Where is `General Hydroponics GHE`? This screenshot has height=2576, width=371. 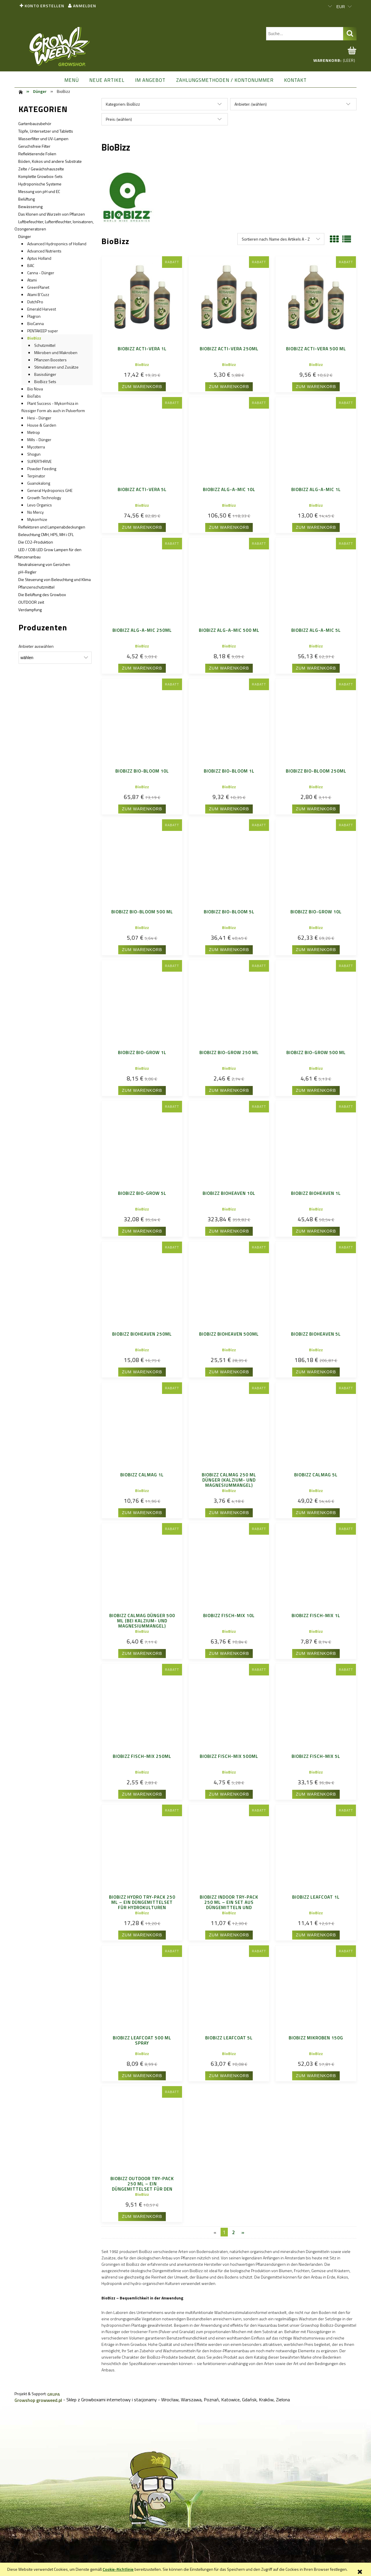 General Hydroponics GHE is located at coordinates (49, 490).